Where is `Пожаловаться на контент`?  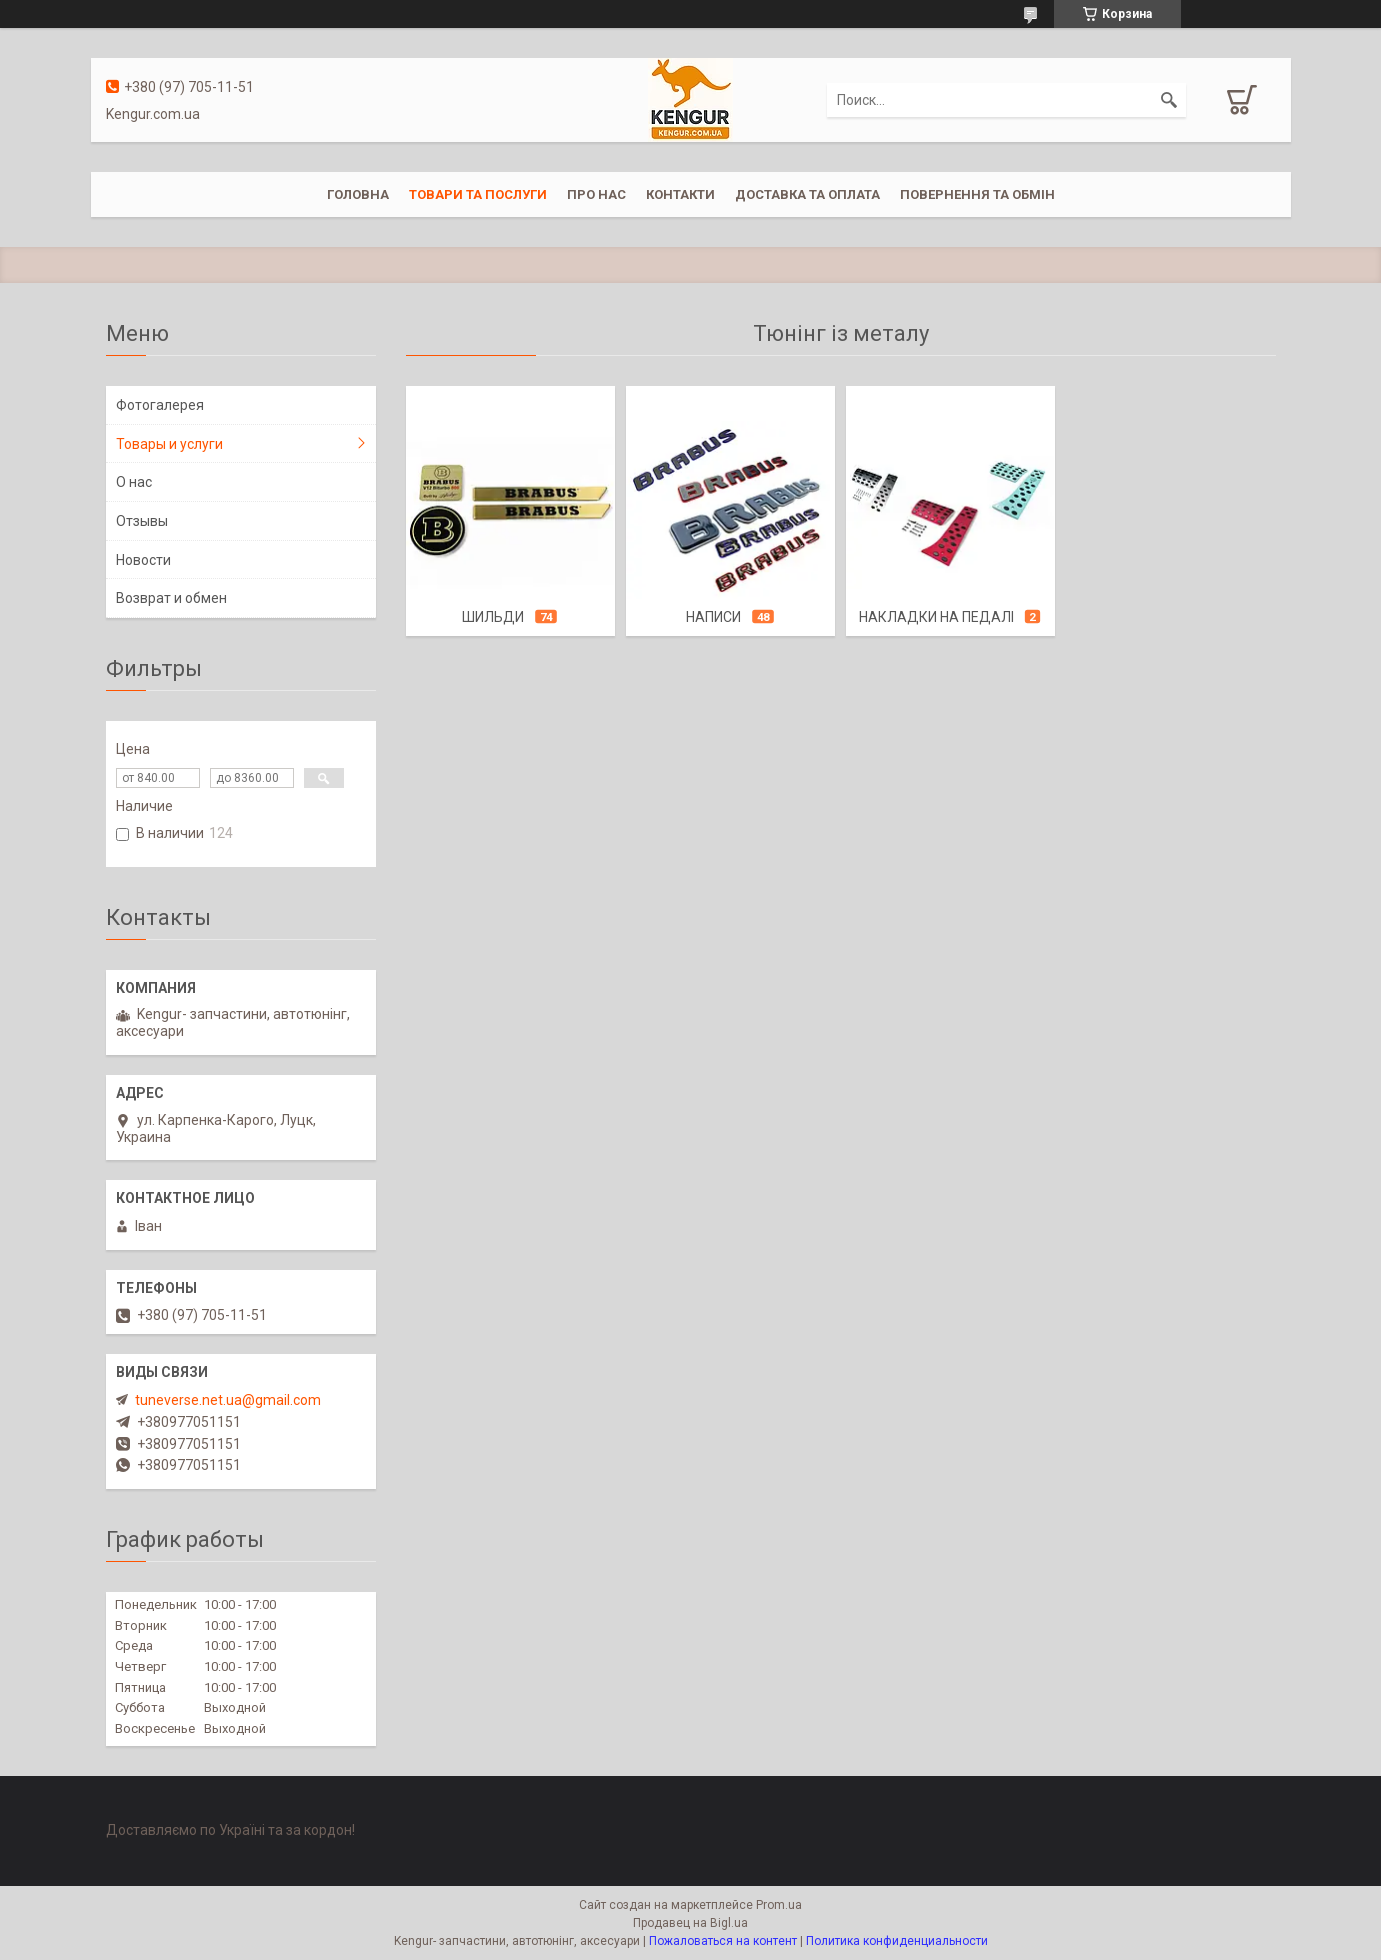 Пожаловаться на контент is located at coordinates (723, 1941).